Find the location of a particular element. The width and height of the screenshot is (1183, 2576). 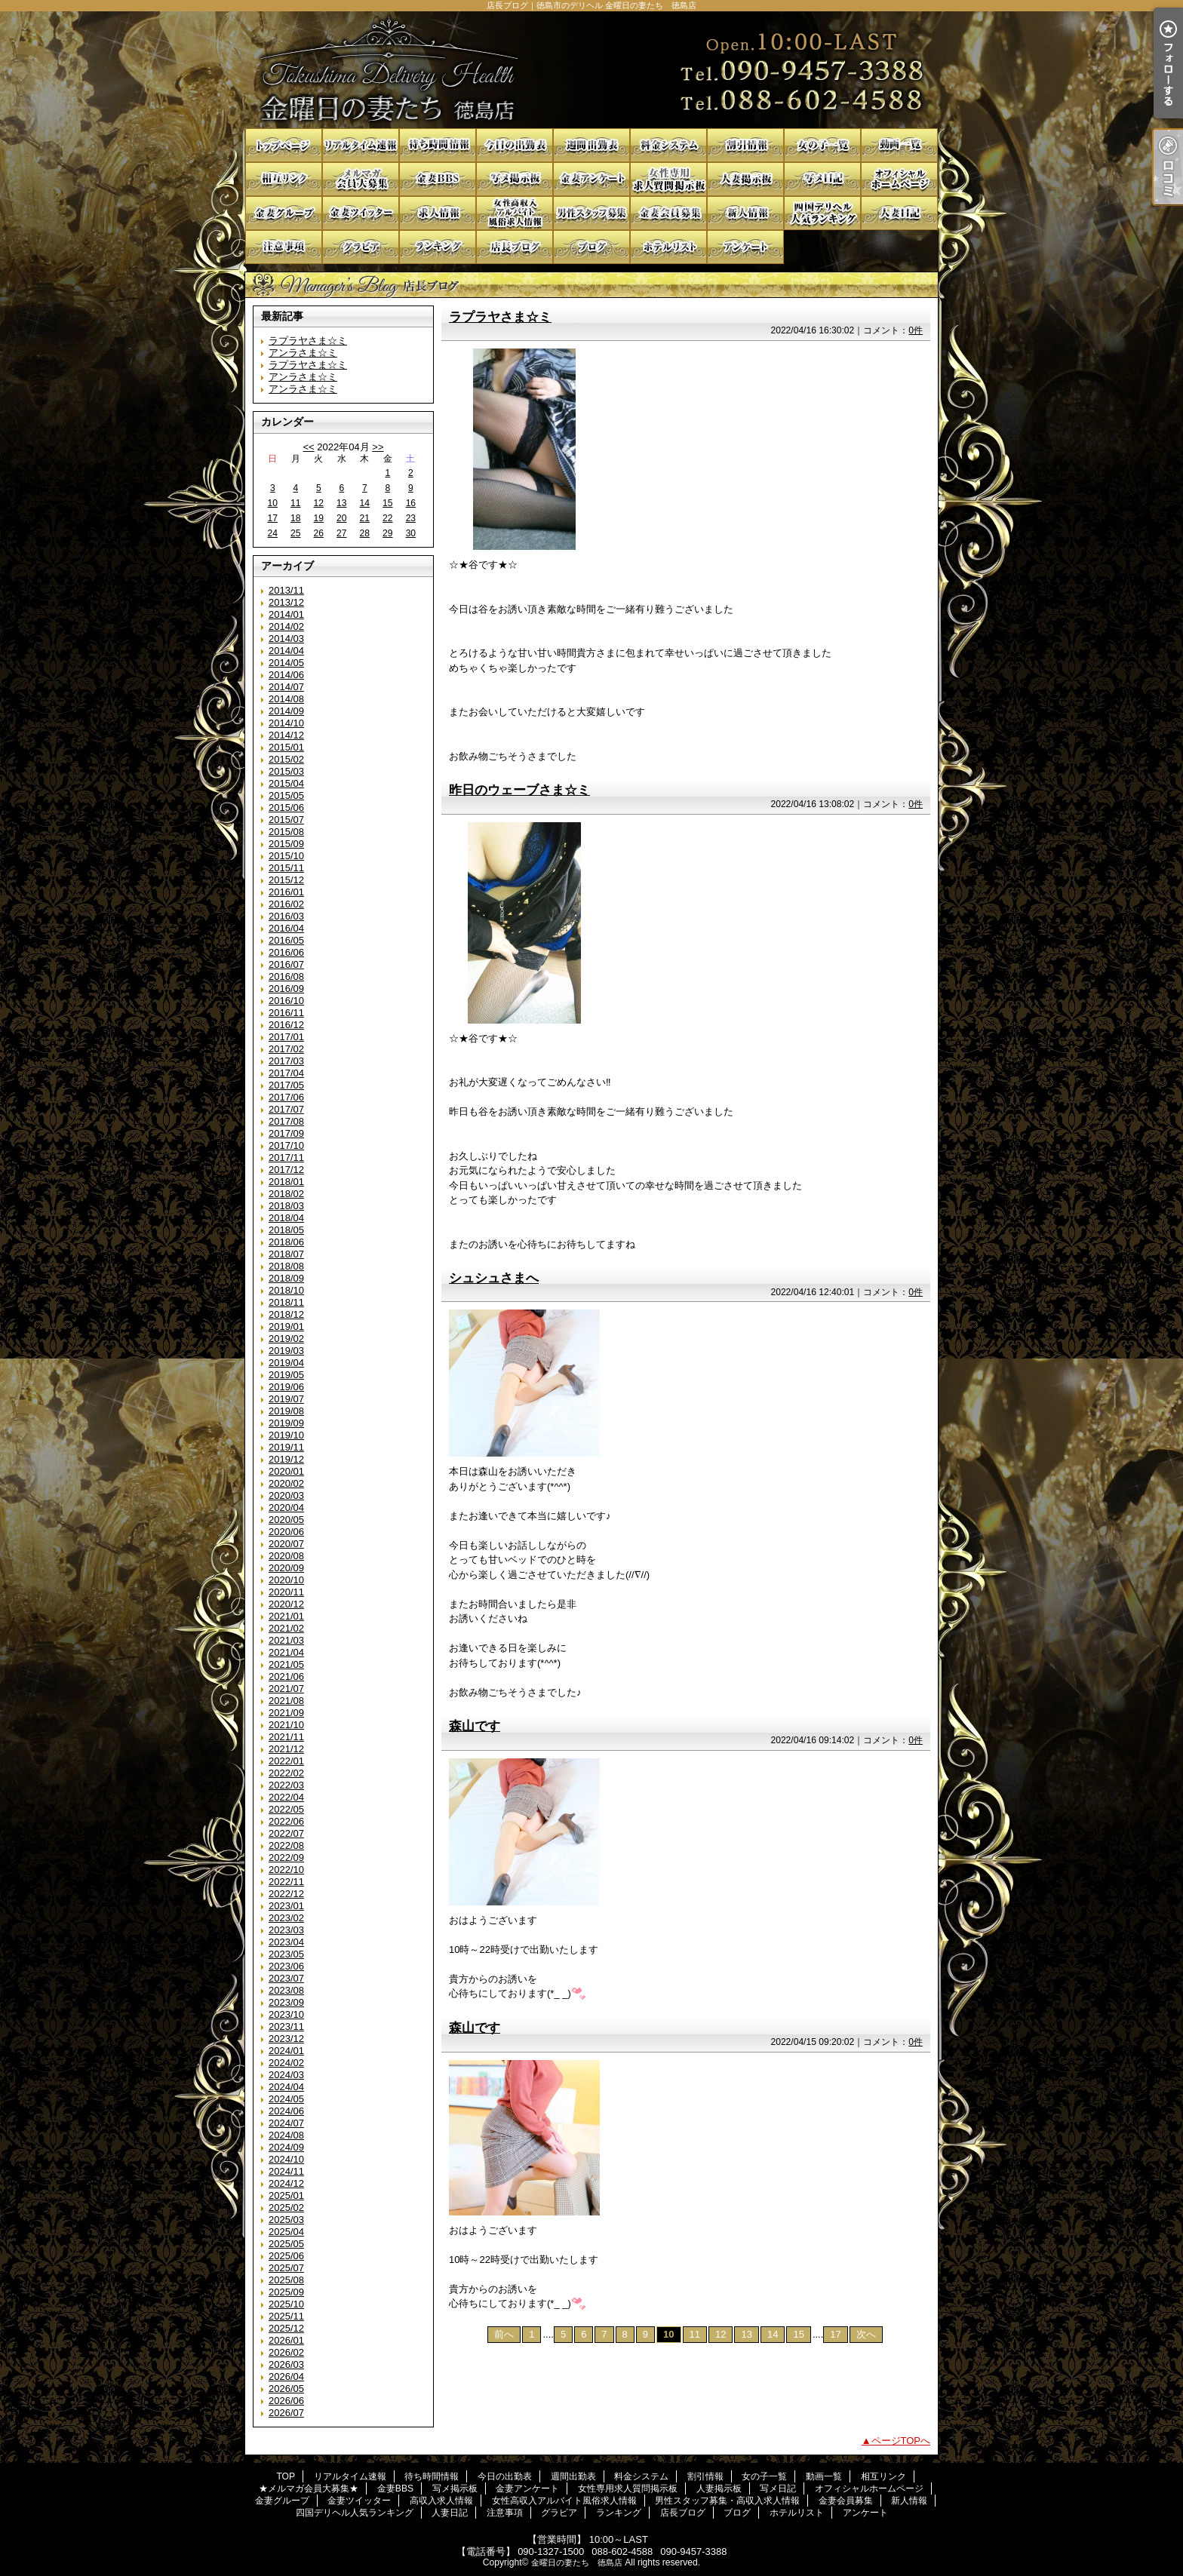

2017/03 is located at coordinates (286, 1061).